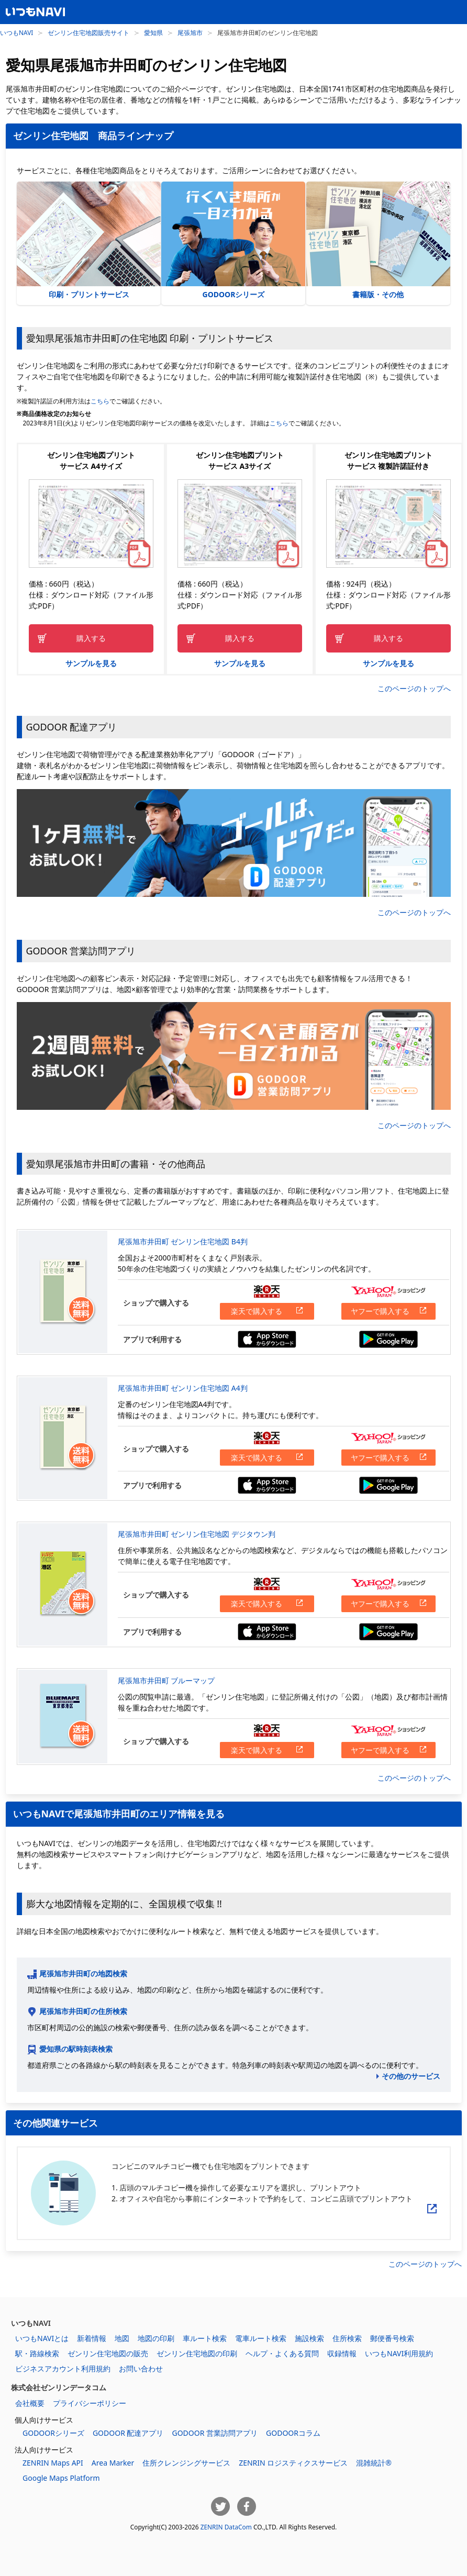 This screenshot has height=2576, width=467. I want to click on このページのトップへ, so click(414, 688).